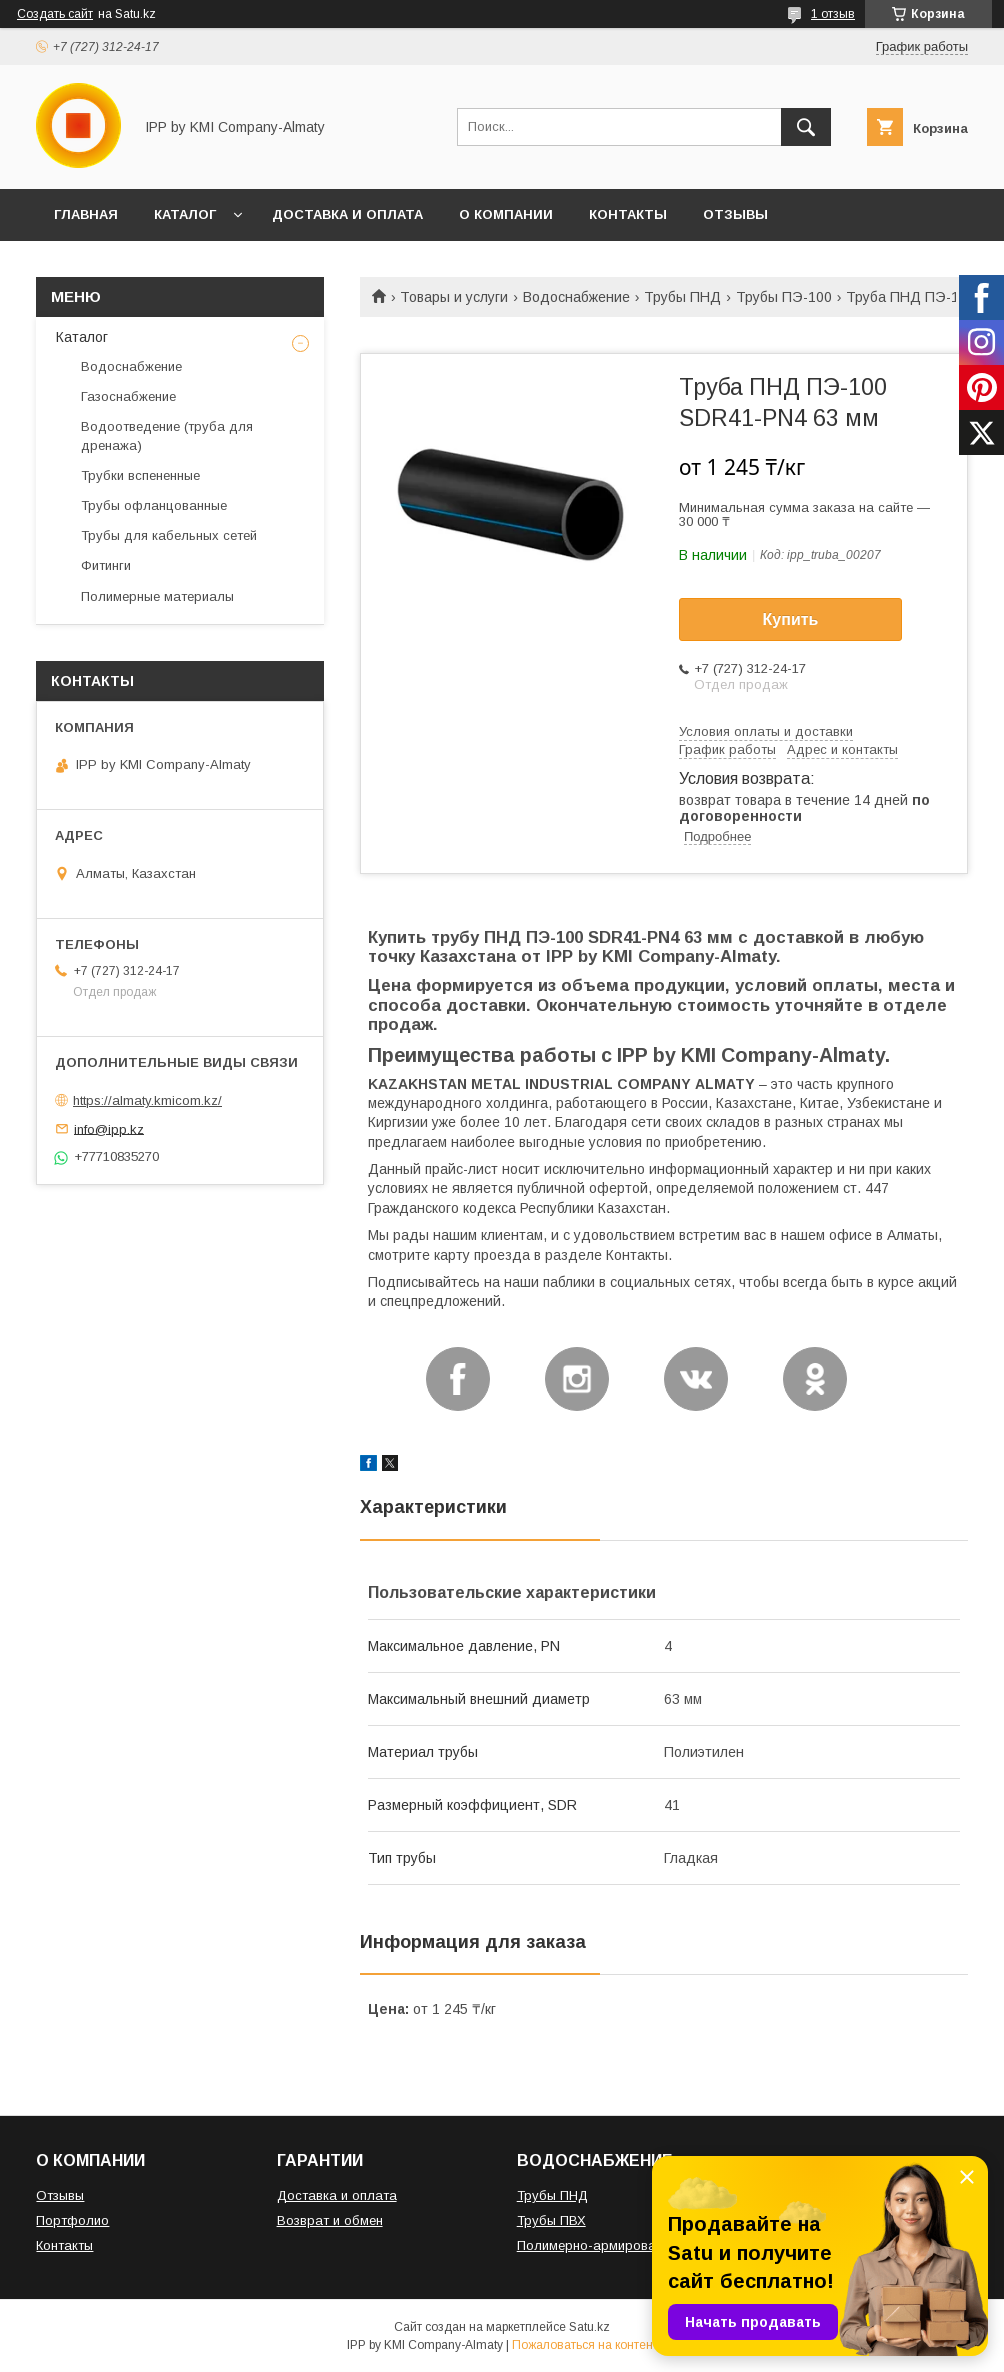 Image resolution: width=1004 pixels, height=2372 pixels. What do you see at coordinates (833, 14) in the screenshot?
I see `1 отзыв` at bounding box center [833, 14].